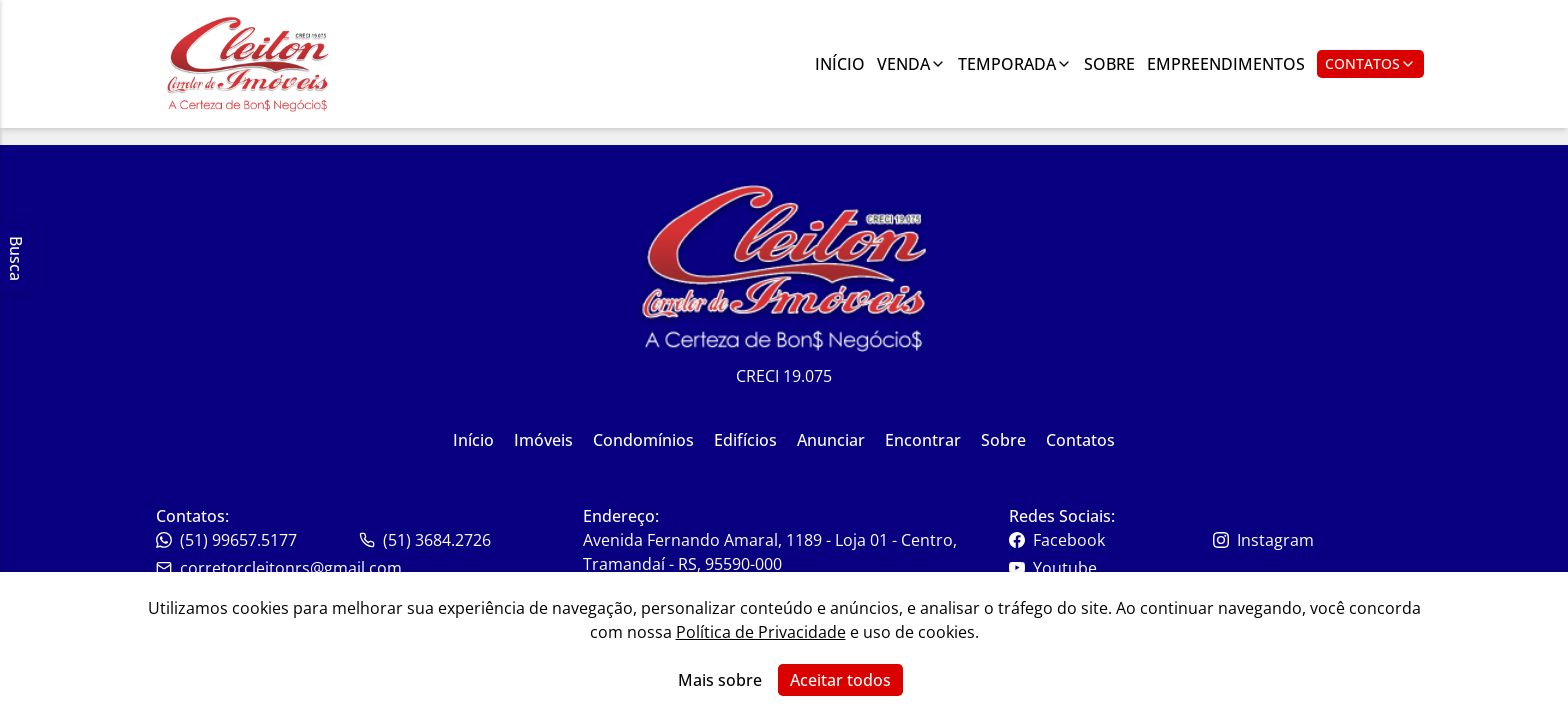  I want to click on Empreendimentos [Link para ir para a página com informações sobre a imobiliária], so click(1226, 64).